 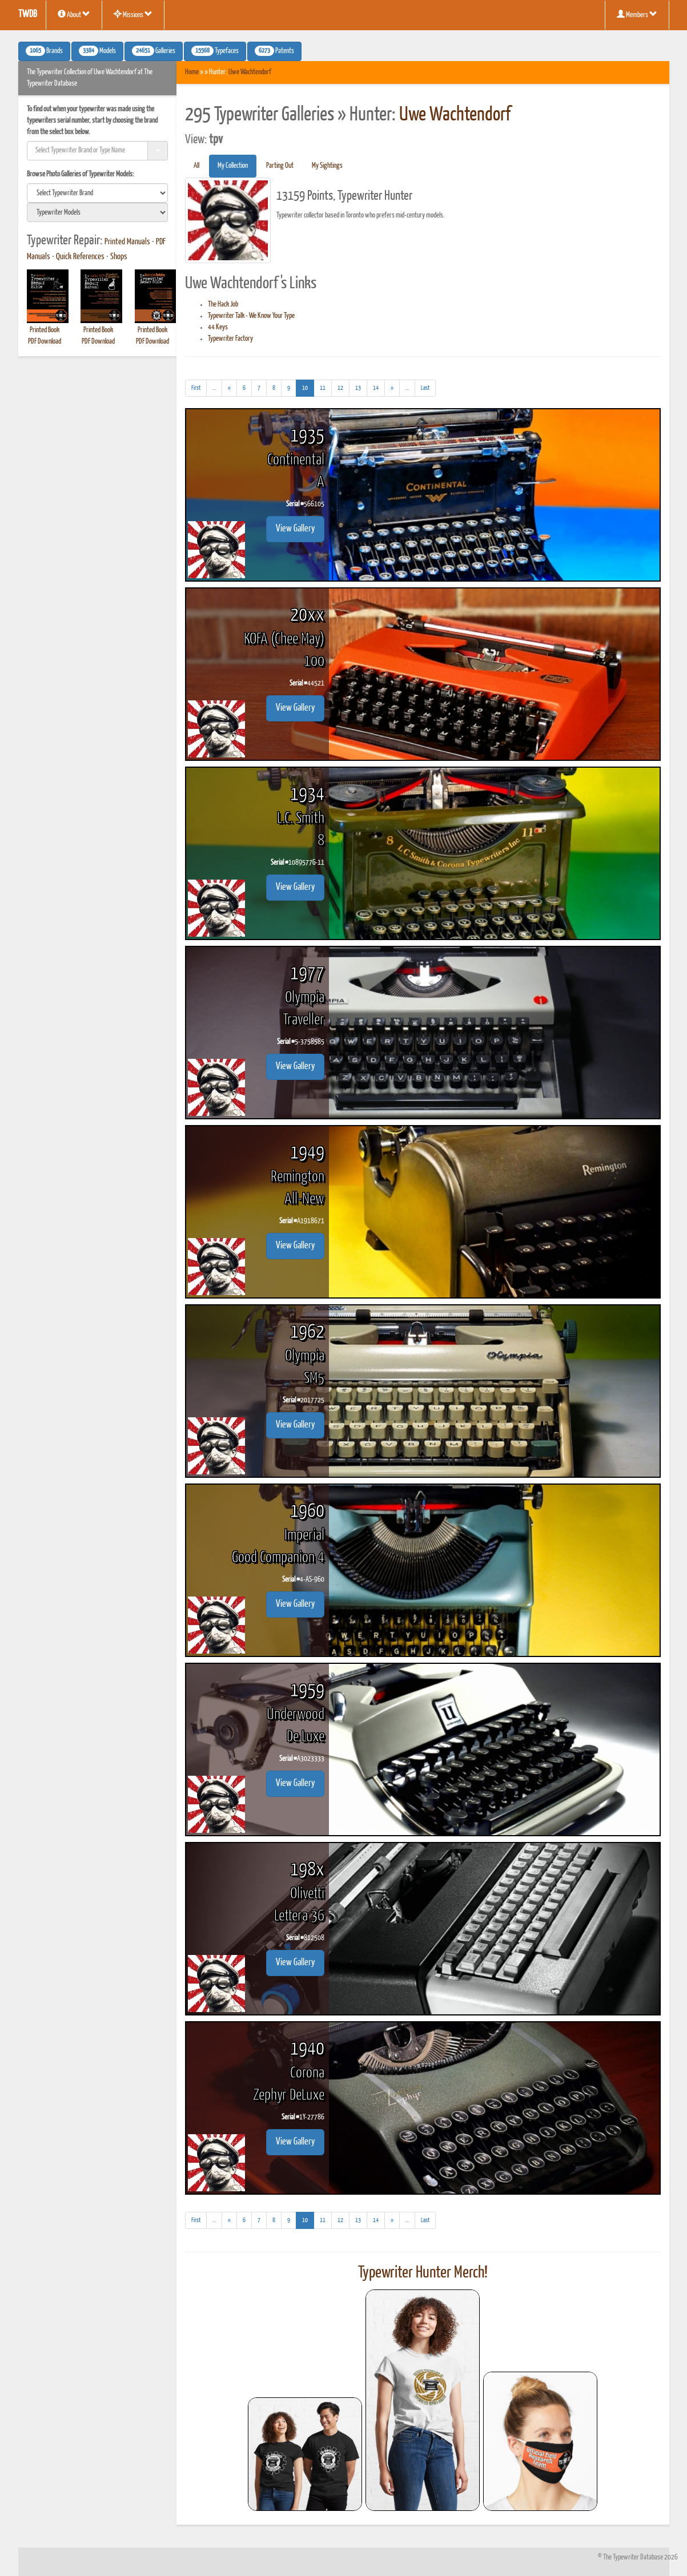 What do you see at coordinates (44, 341) in the screenshot?
I see `PDF Download` at bounding box center [44, 341].